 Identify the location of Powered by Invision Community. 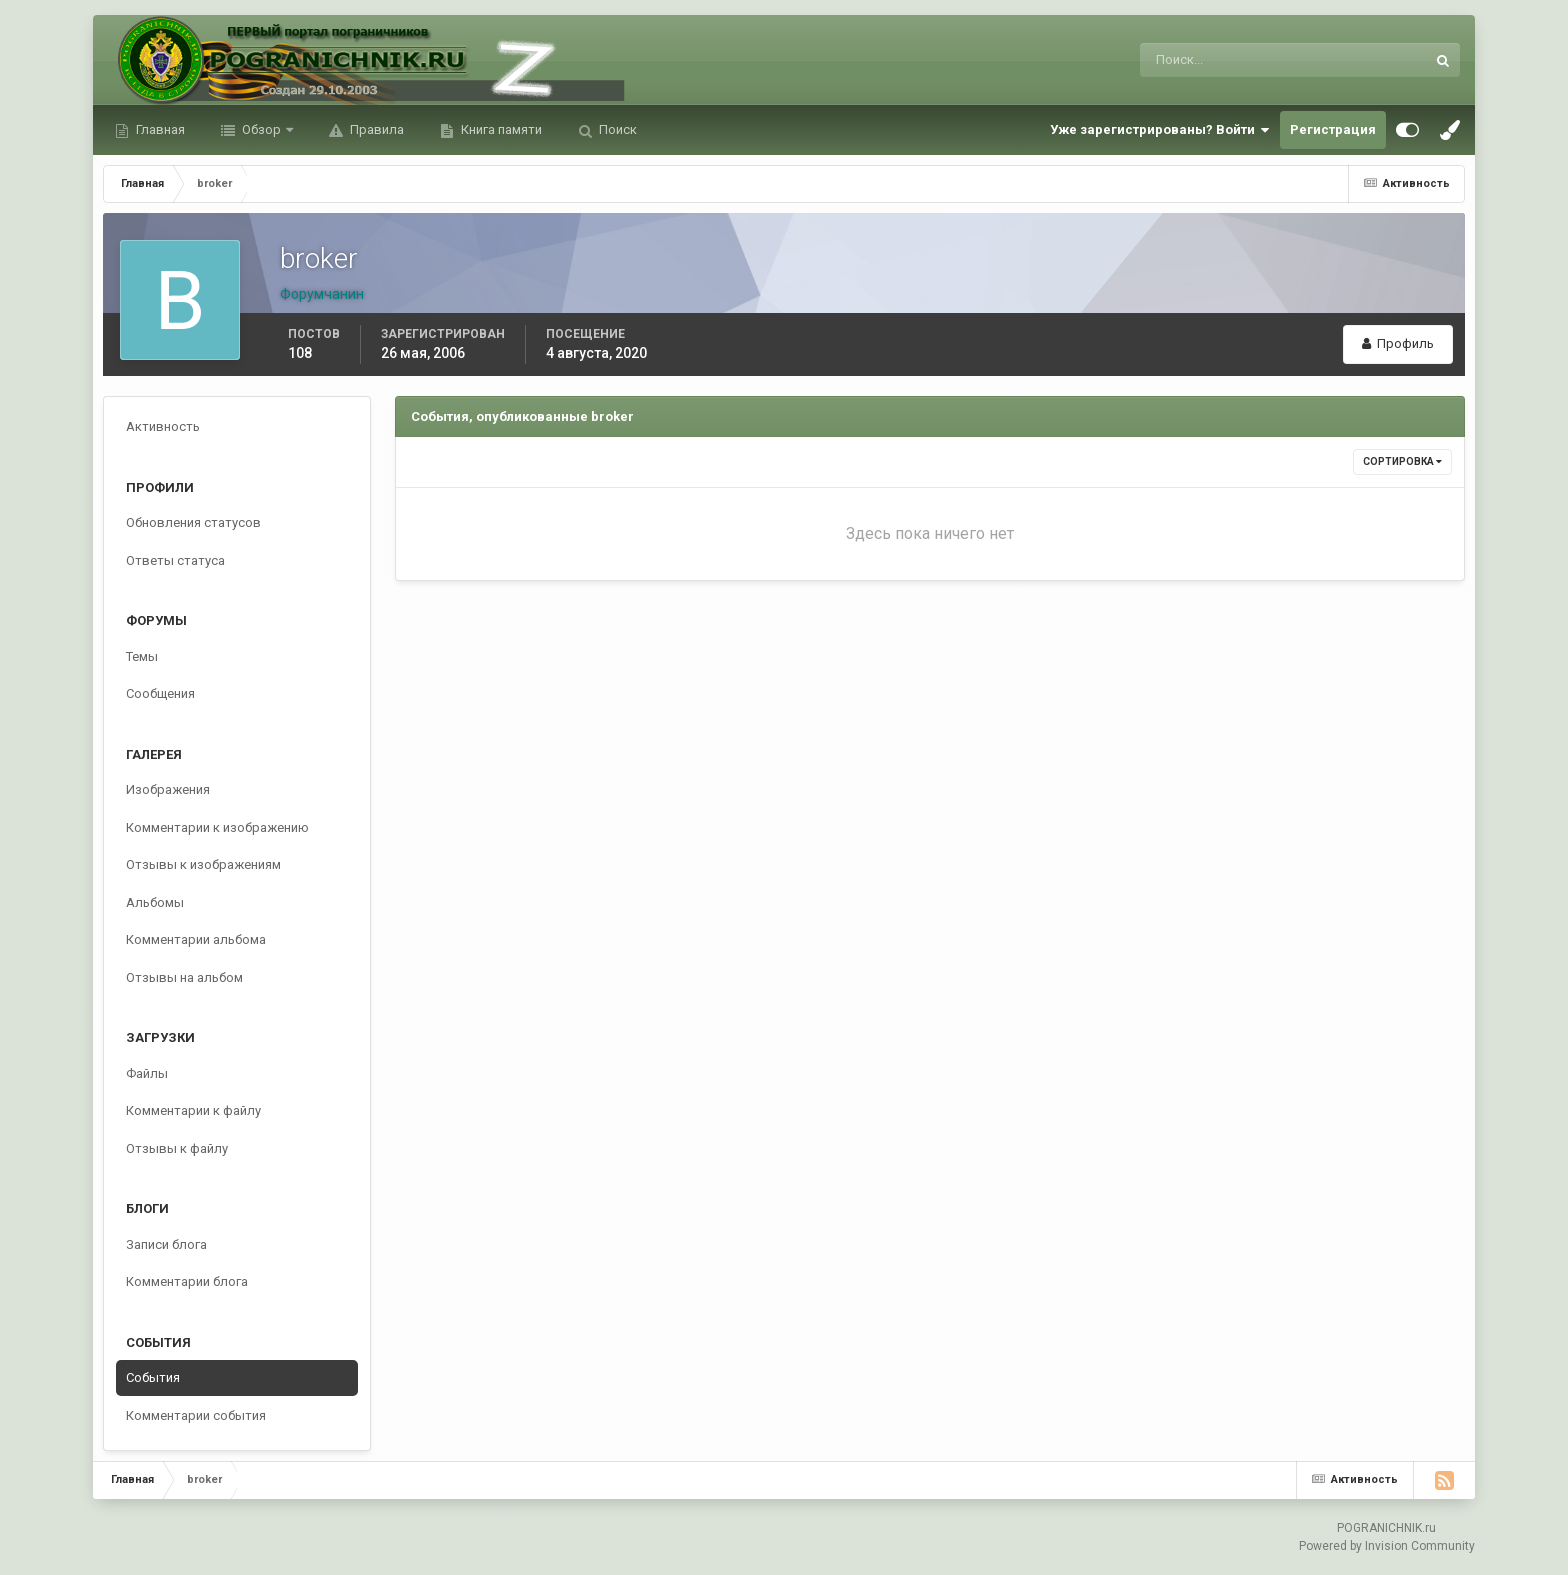
(1387, 1546).